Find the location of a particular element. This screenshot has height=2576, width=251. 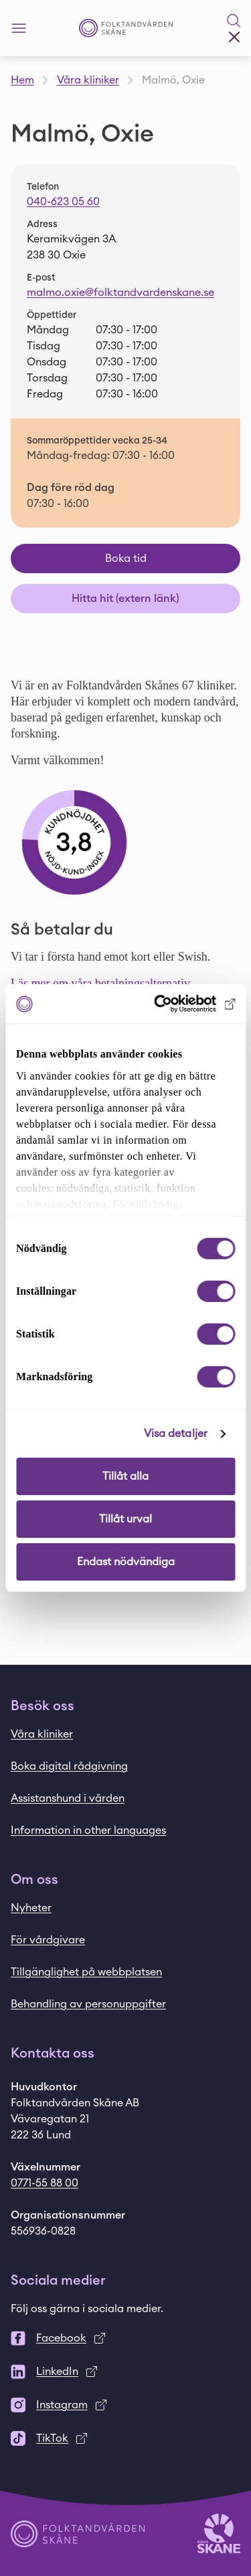

[Instagram] is located at coordinates (125, 2405).